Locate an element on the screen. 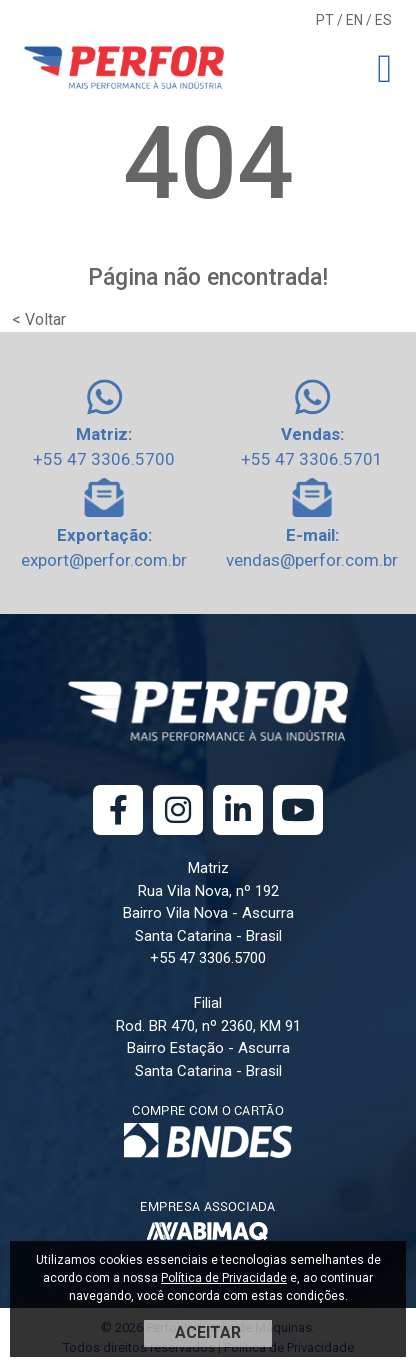 This screenshot has width=416, height=1367. export@perfor.com.br is located at coordinates (104, 560).